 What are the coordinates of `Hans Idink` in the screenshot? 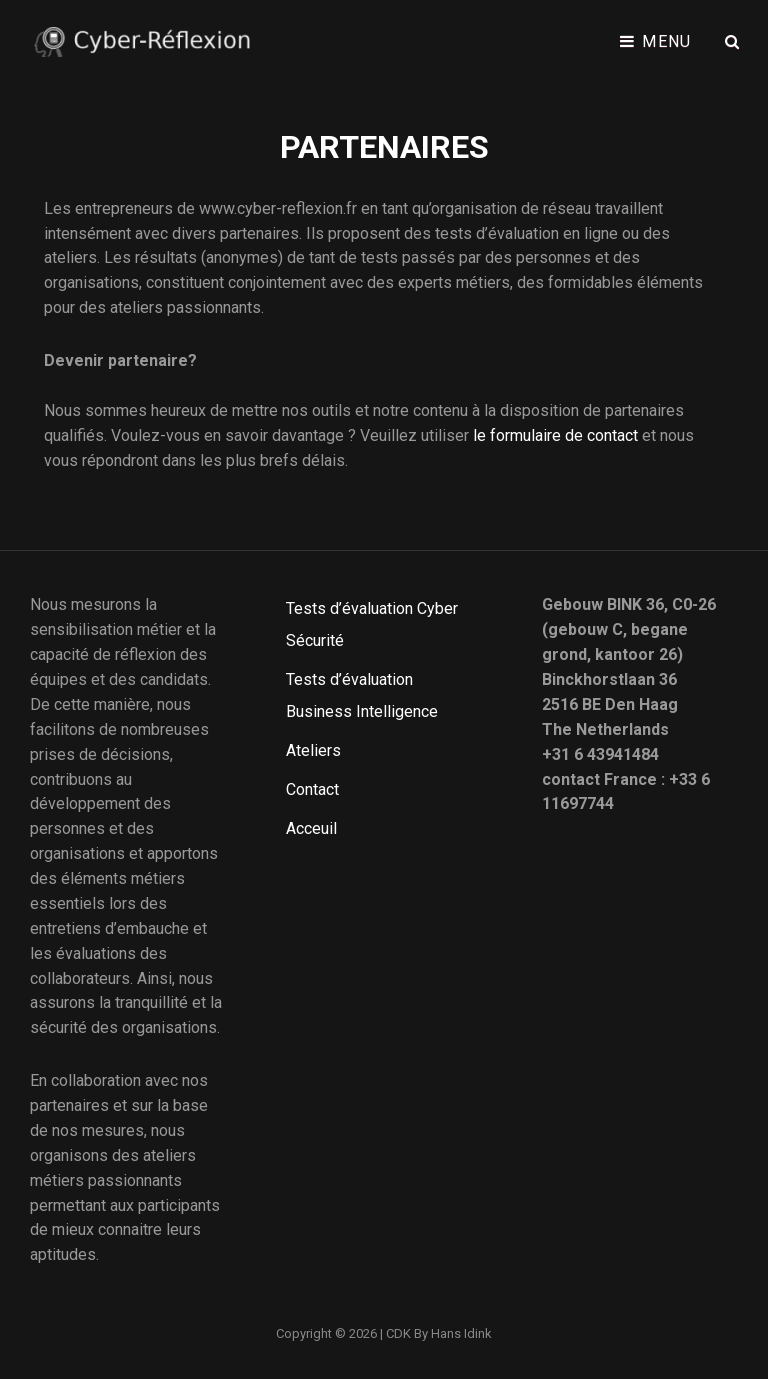 It's located at (461, 1333).